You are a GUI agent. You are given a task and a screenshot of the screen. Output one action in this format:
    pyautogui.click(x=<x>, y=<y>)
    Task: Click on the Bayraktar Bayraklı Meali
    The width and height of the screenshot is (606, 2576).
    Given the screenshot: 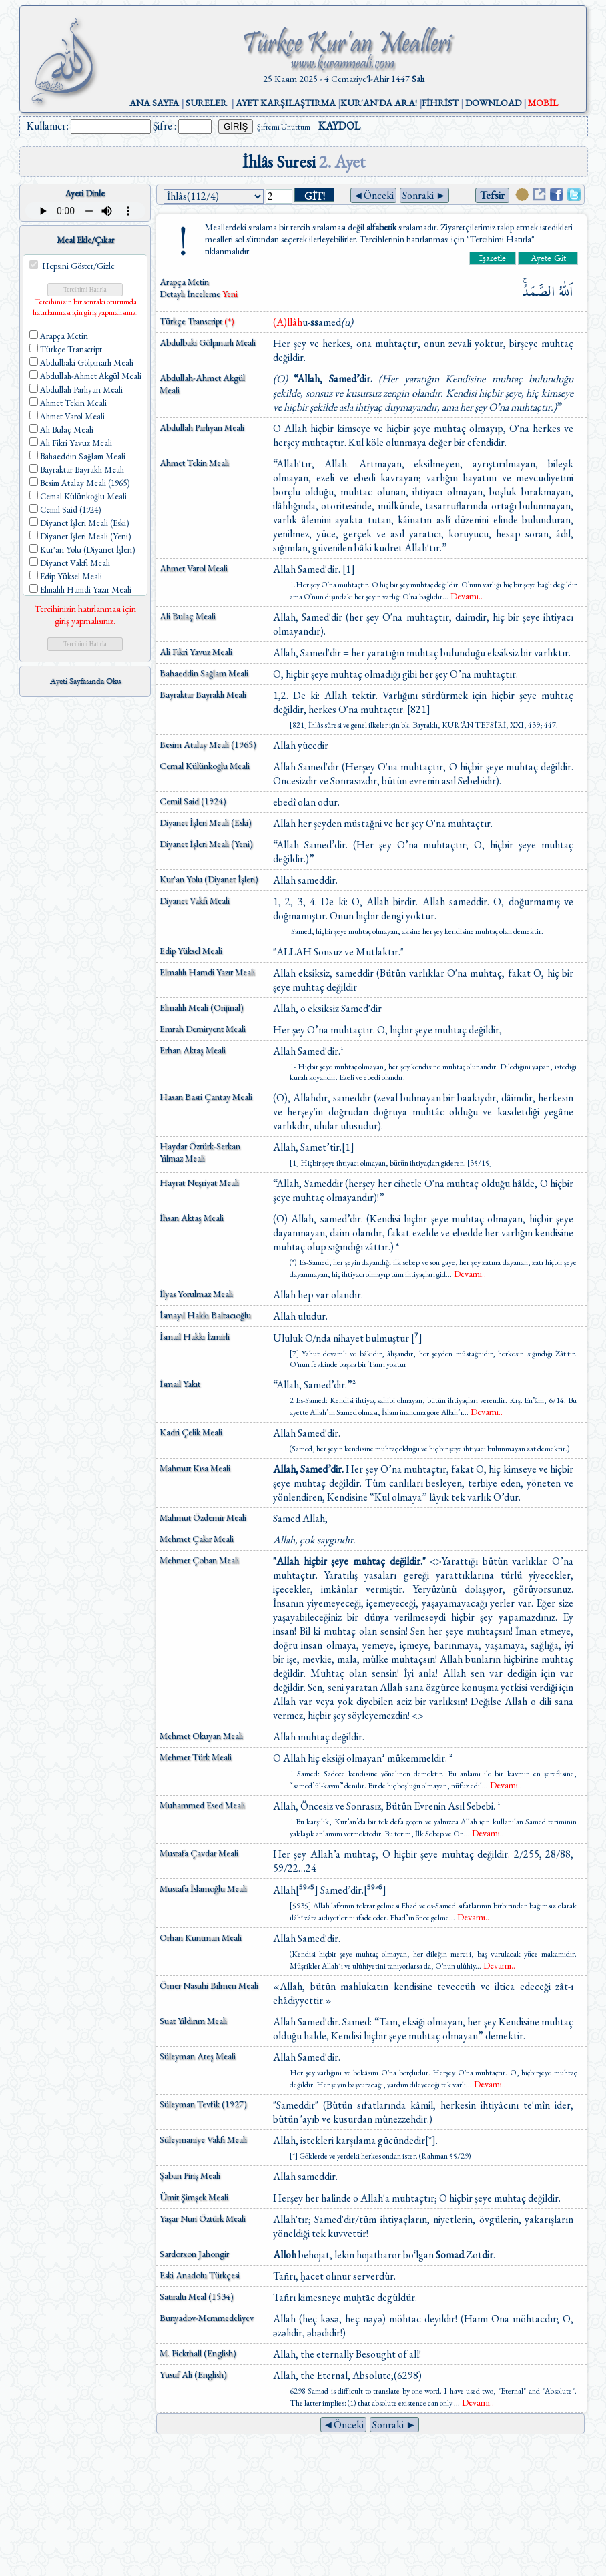 What is the action you would take?
    pyautogui.click(x=203, y=694)
    